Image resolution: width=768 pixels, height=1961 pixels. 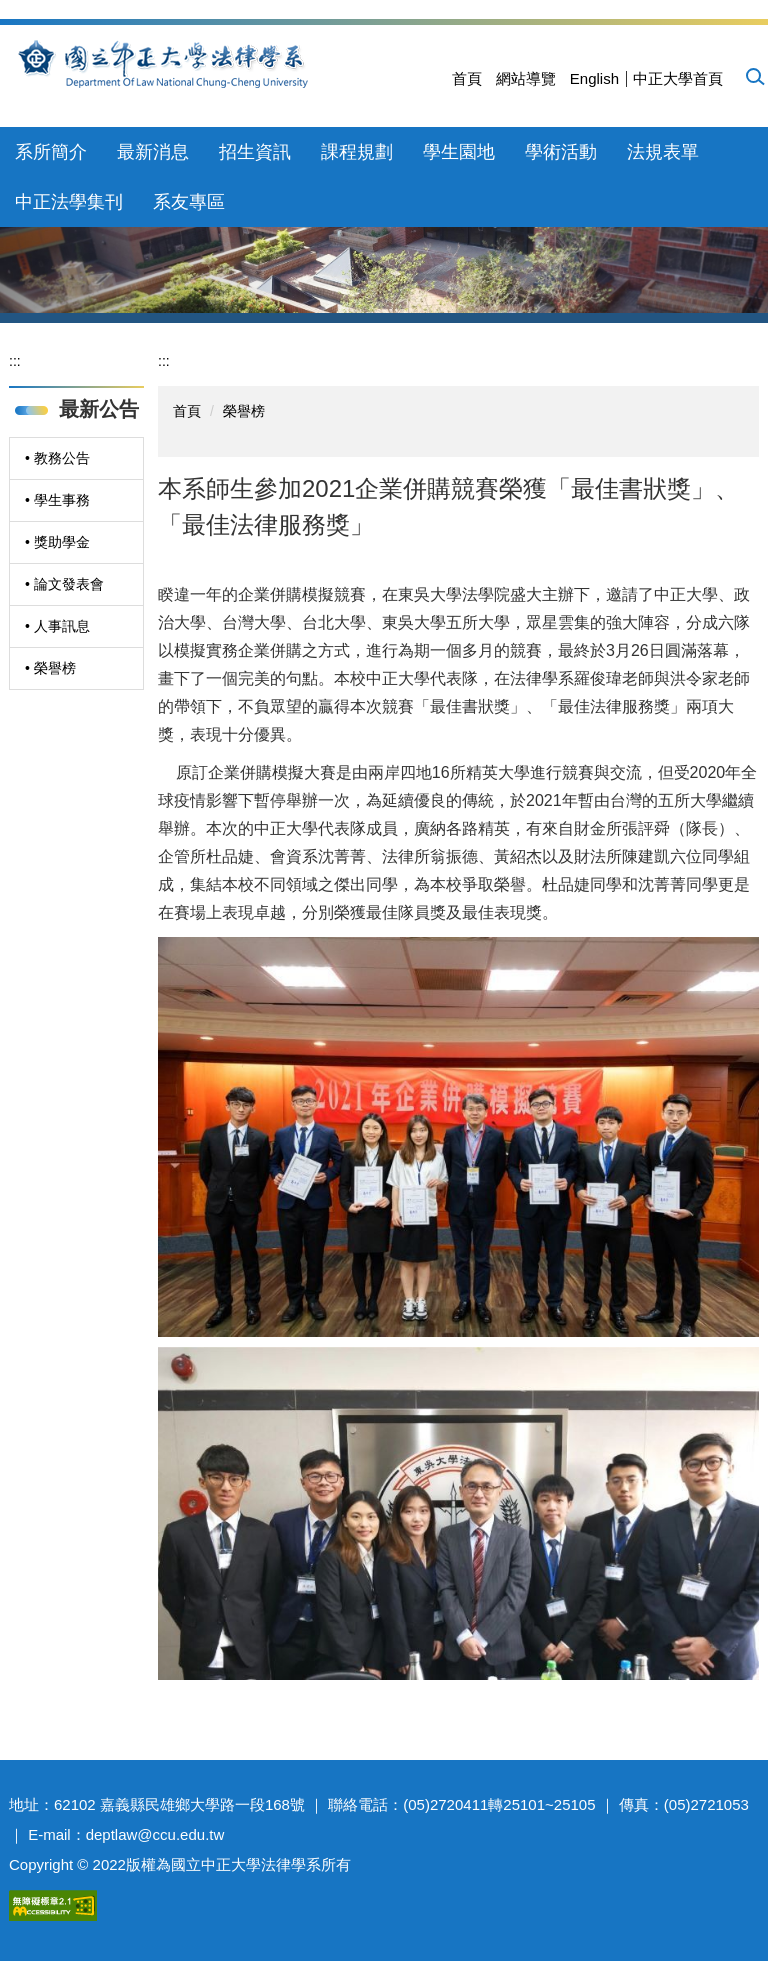 What do you see at coordinates (69, 202) in the screenshot?
I see `中正法學集刊 [button]` at bounding box center [69, 202].